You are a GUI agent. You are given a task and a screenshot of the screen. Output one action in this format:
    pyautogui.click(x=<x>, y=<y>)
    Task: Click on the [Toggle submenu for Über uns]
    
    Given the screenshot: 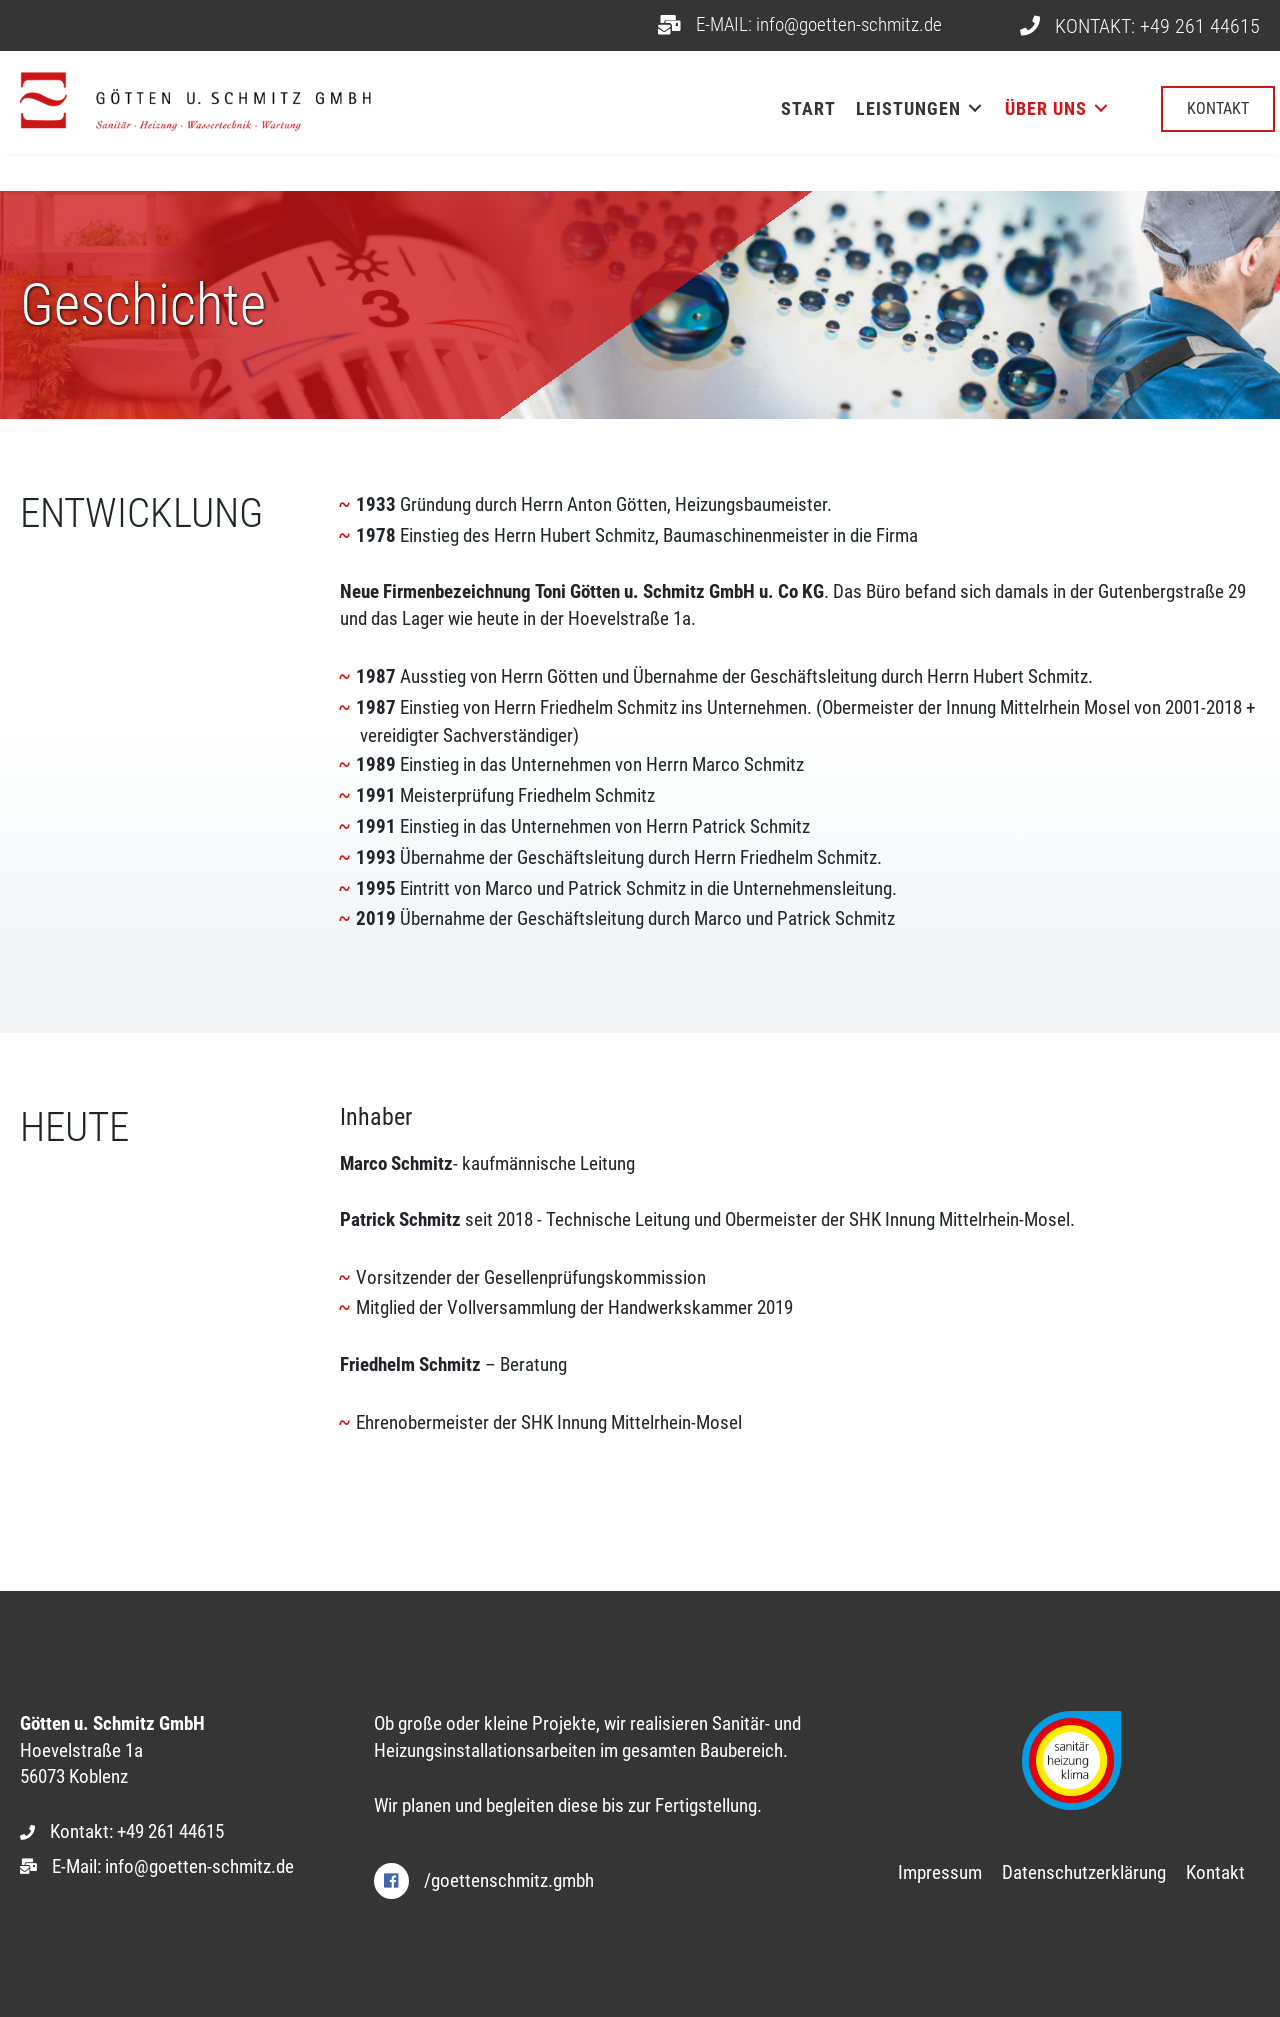 What is the action you would take?
    pyautogui.click(x=1101, y=108)
    